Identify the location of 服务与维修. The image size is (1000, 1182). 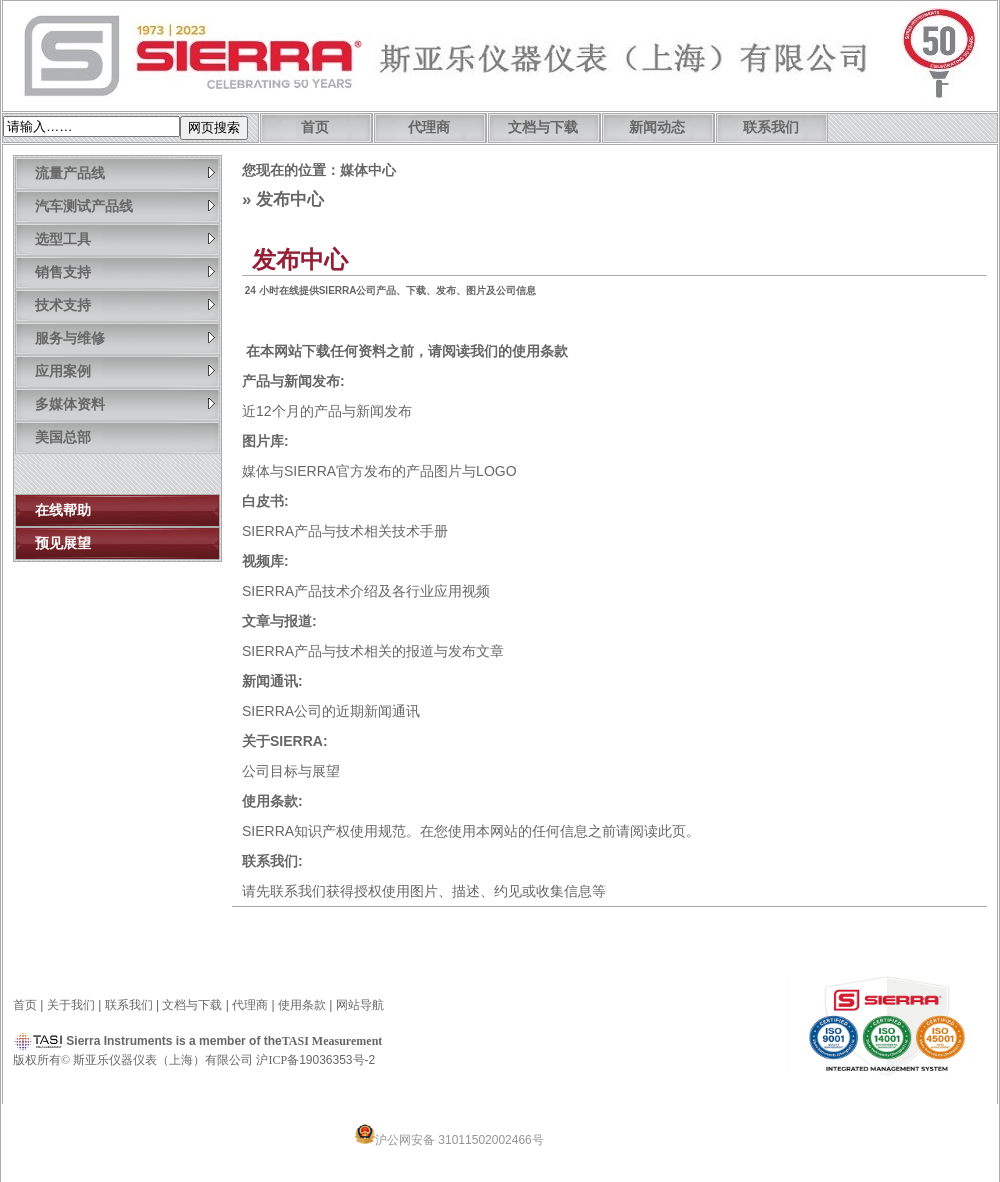
(125, 337).